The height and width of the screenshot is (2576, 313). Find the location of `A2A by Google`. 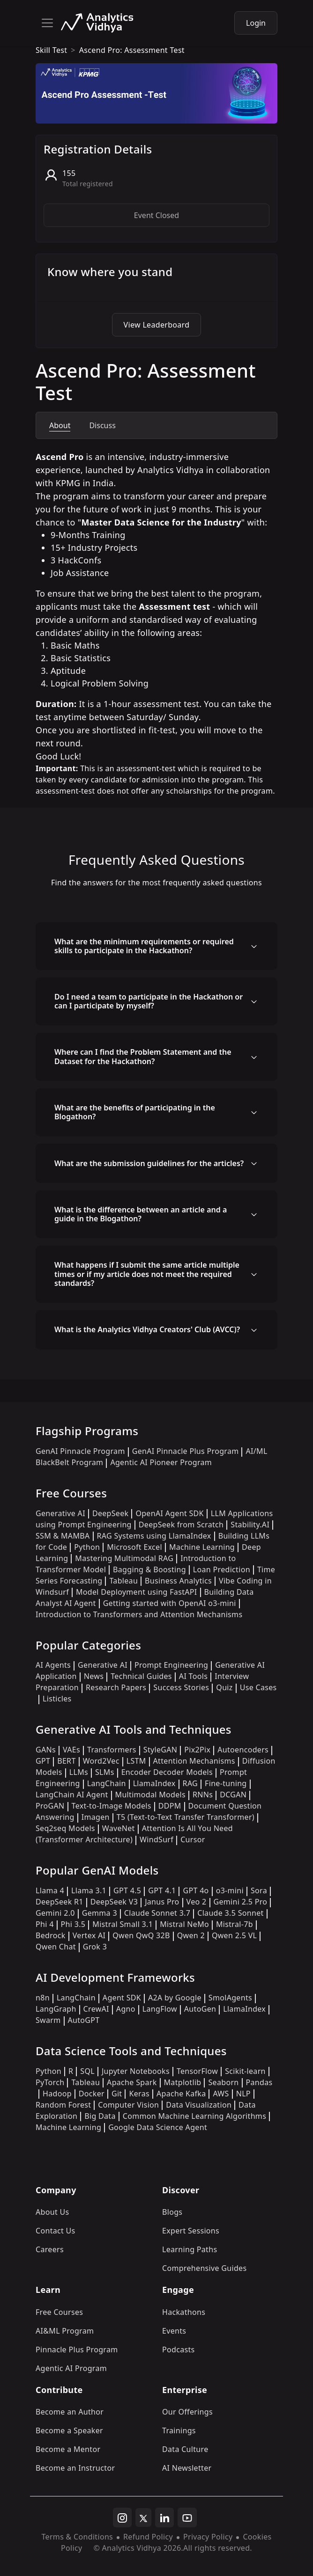

A2A by Google is located at coordinates (174, 1997).